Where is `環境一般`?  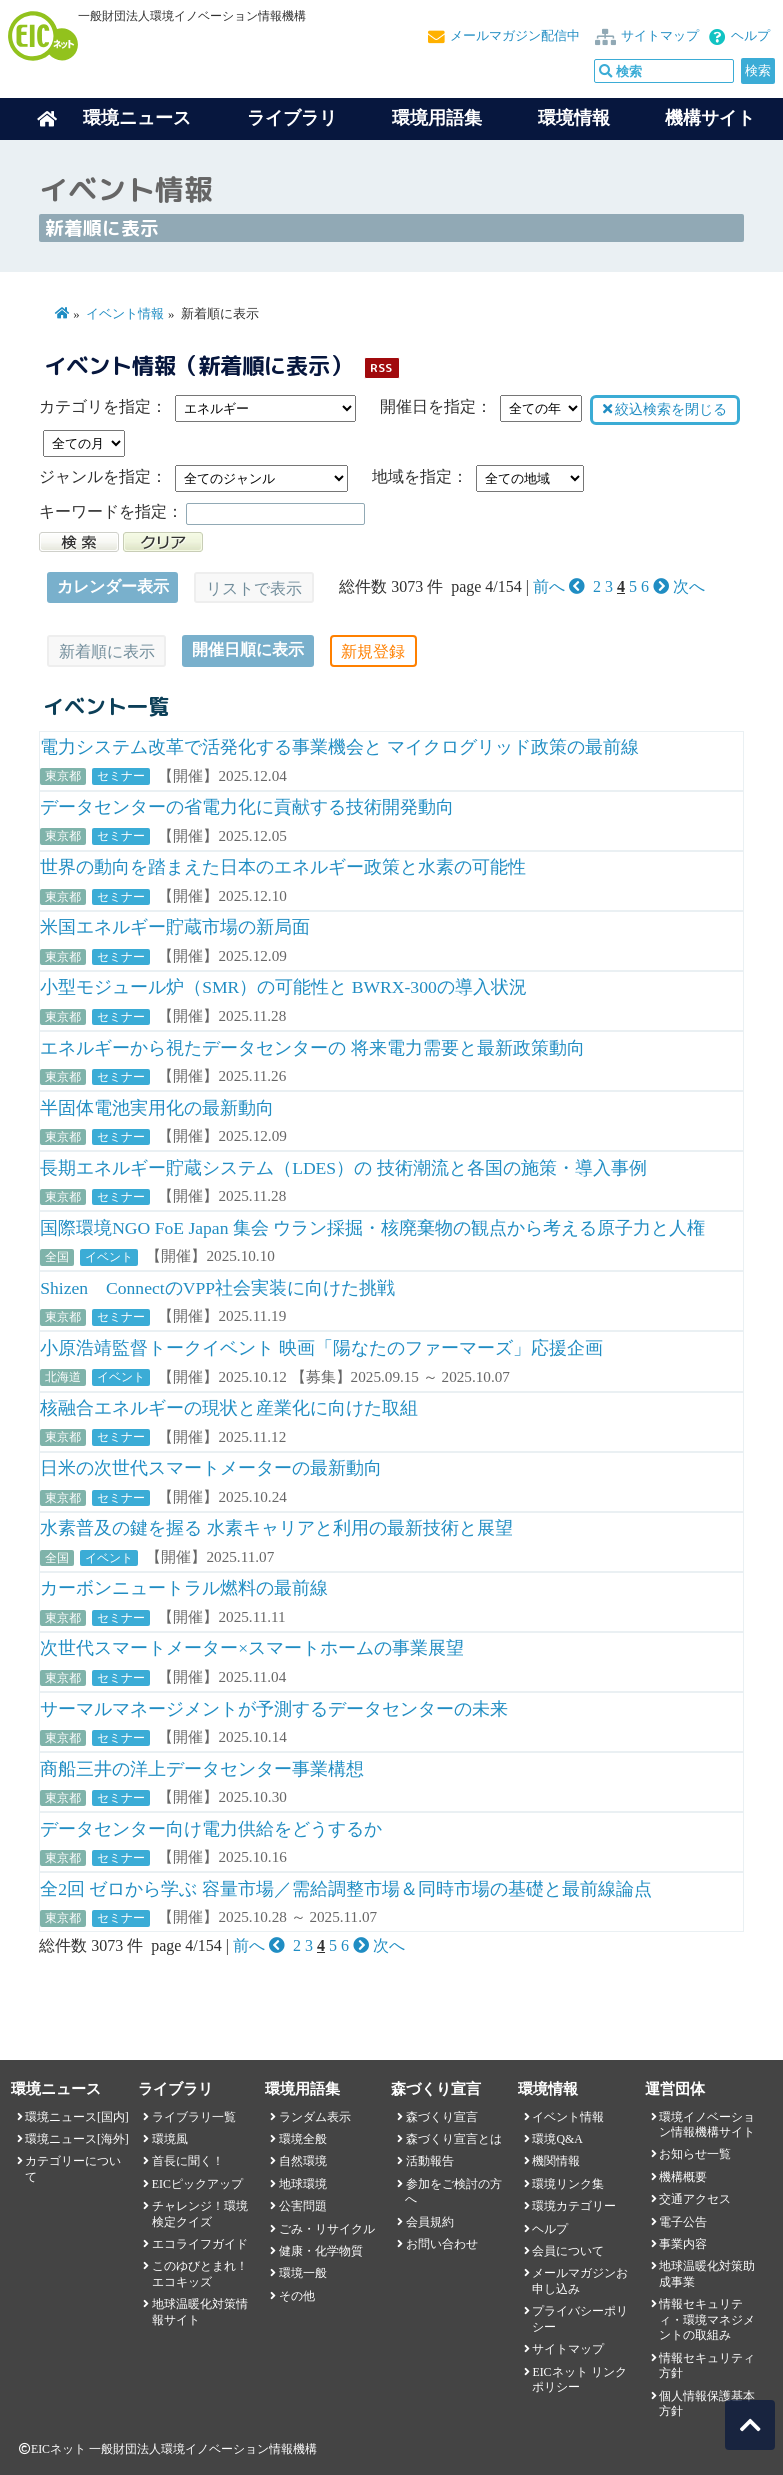 環境一般 is located at coordinates (303, 2273).